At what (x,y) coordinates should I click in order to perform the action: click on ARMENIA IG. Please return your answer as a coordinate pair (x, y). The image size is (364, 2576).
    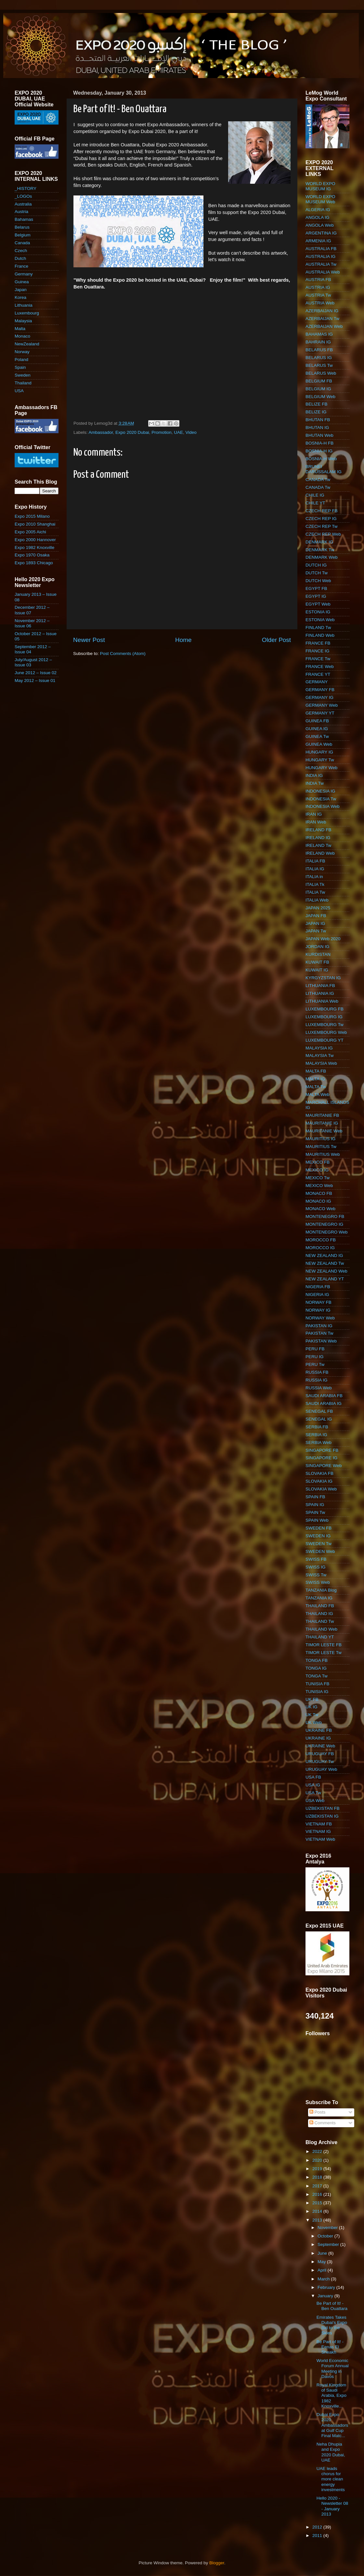
    Looking at the image, I should click on (318, 240).